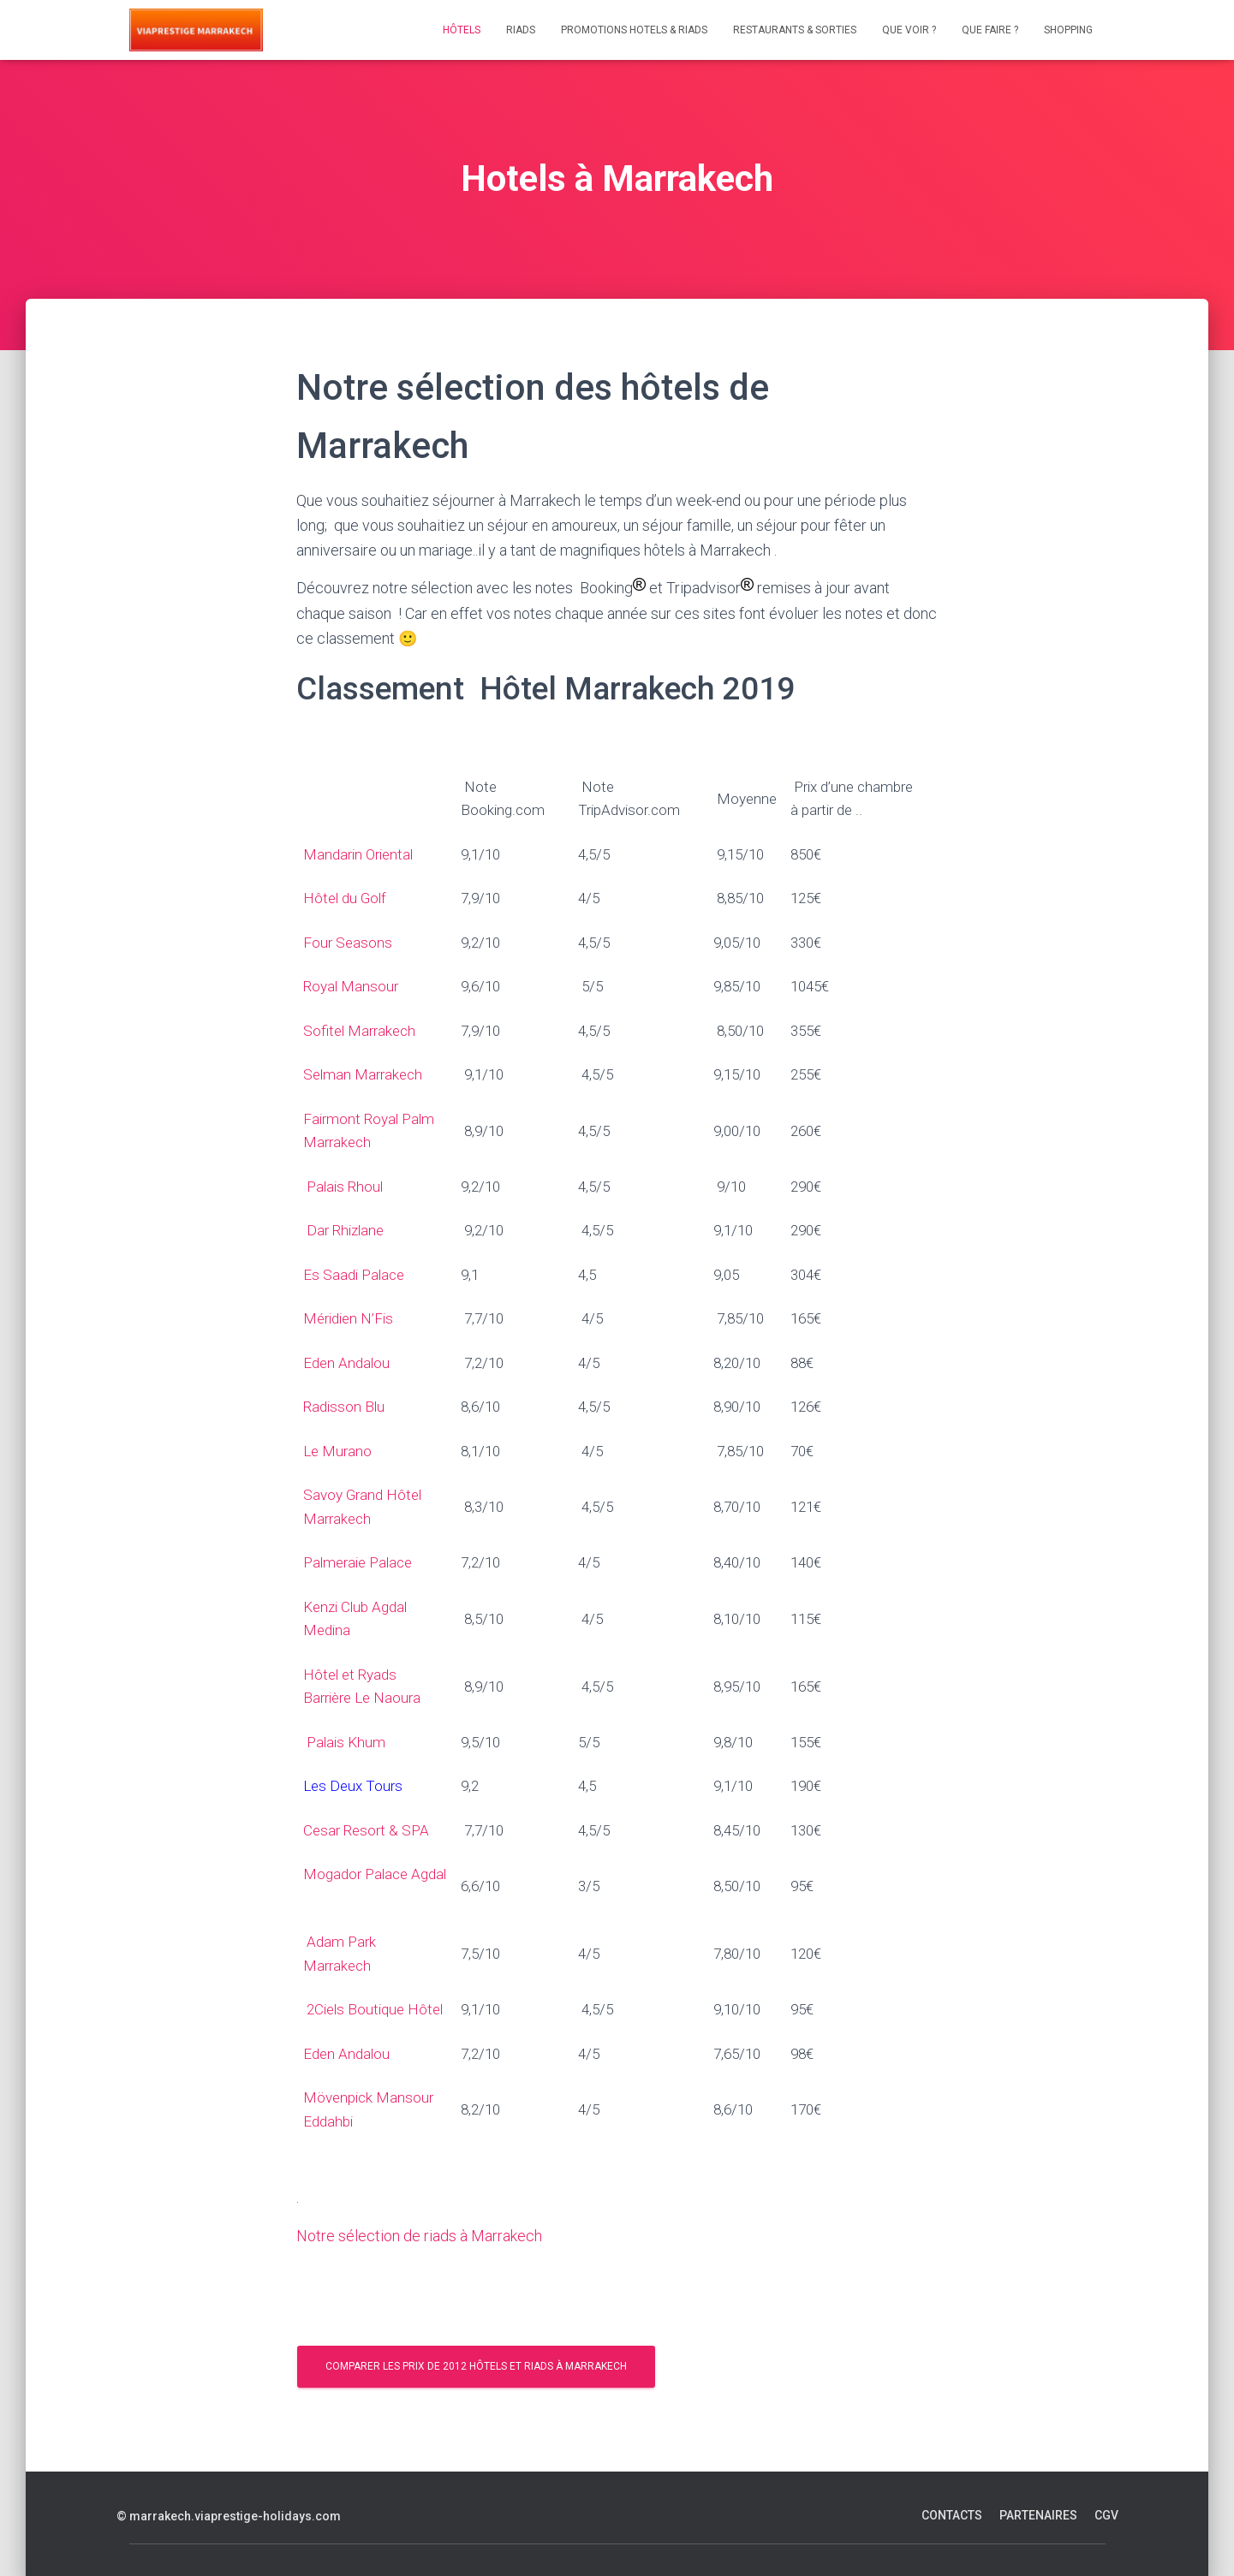 The image size is (1234, 2576). I want to click on Dar Rhizlane, so click(345, 1230).